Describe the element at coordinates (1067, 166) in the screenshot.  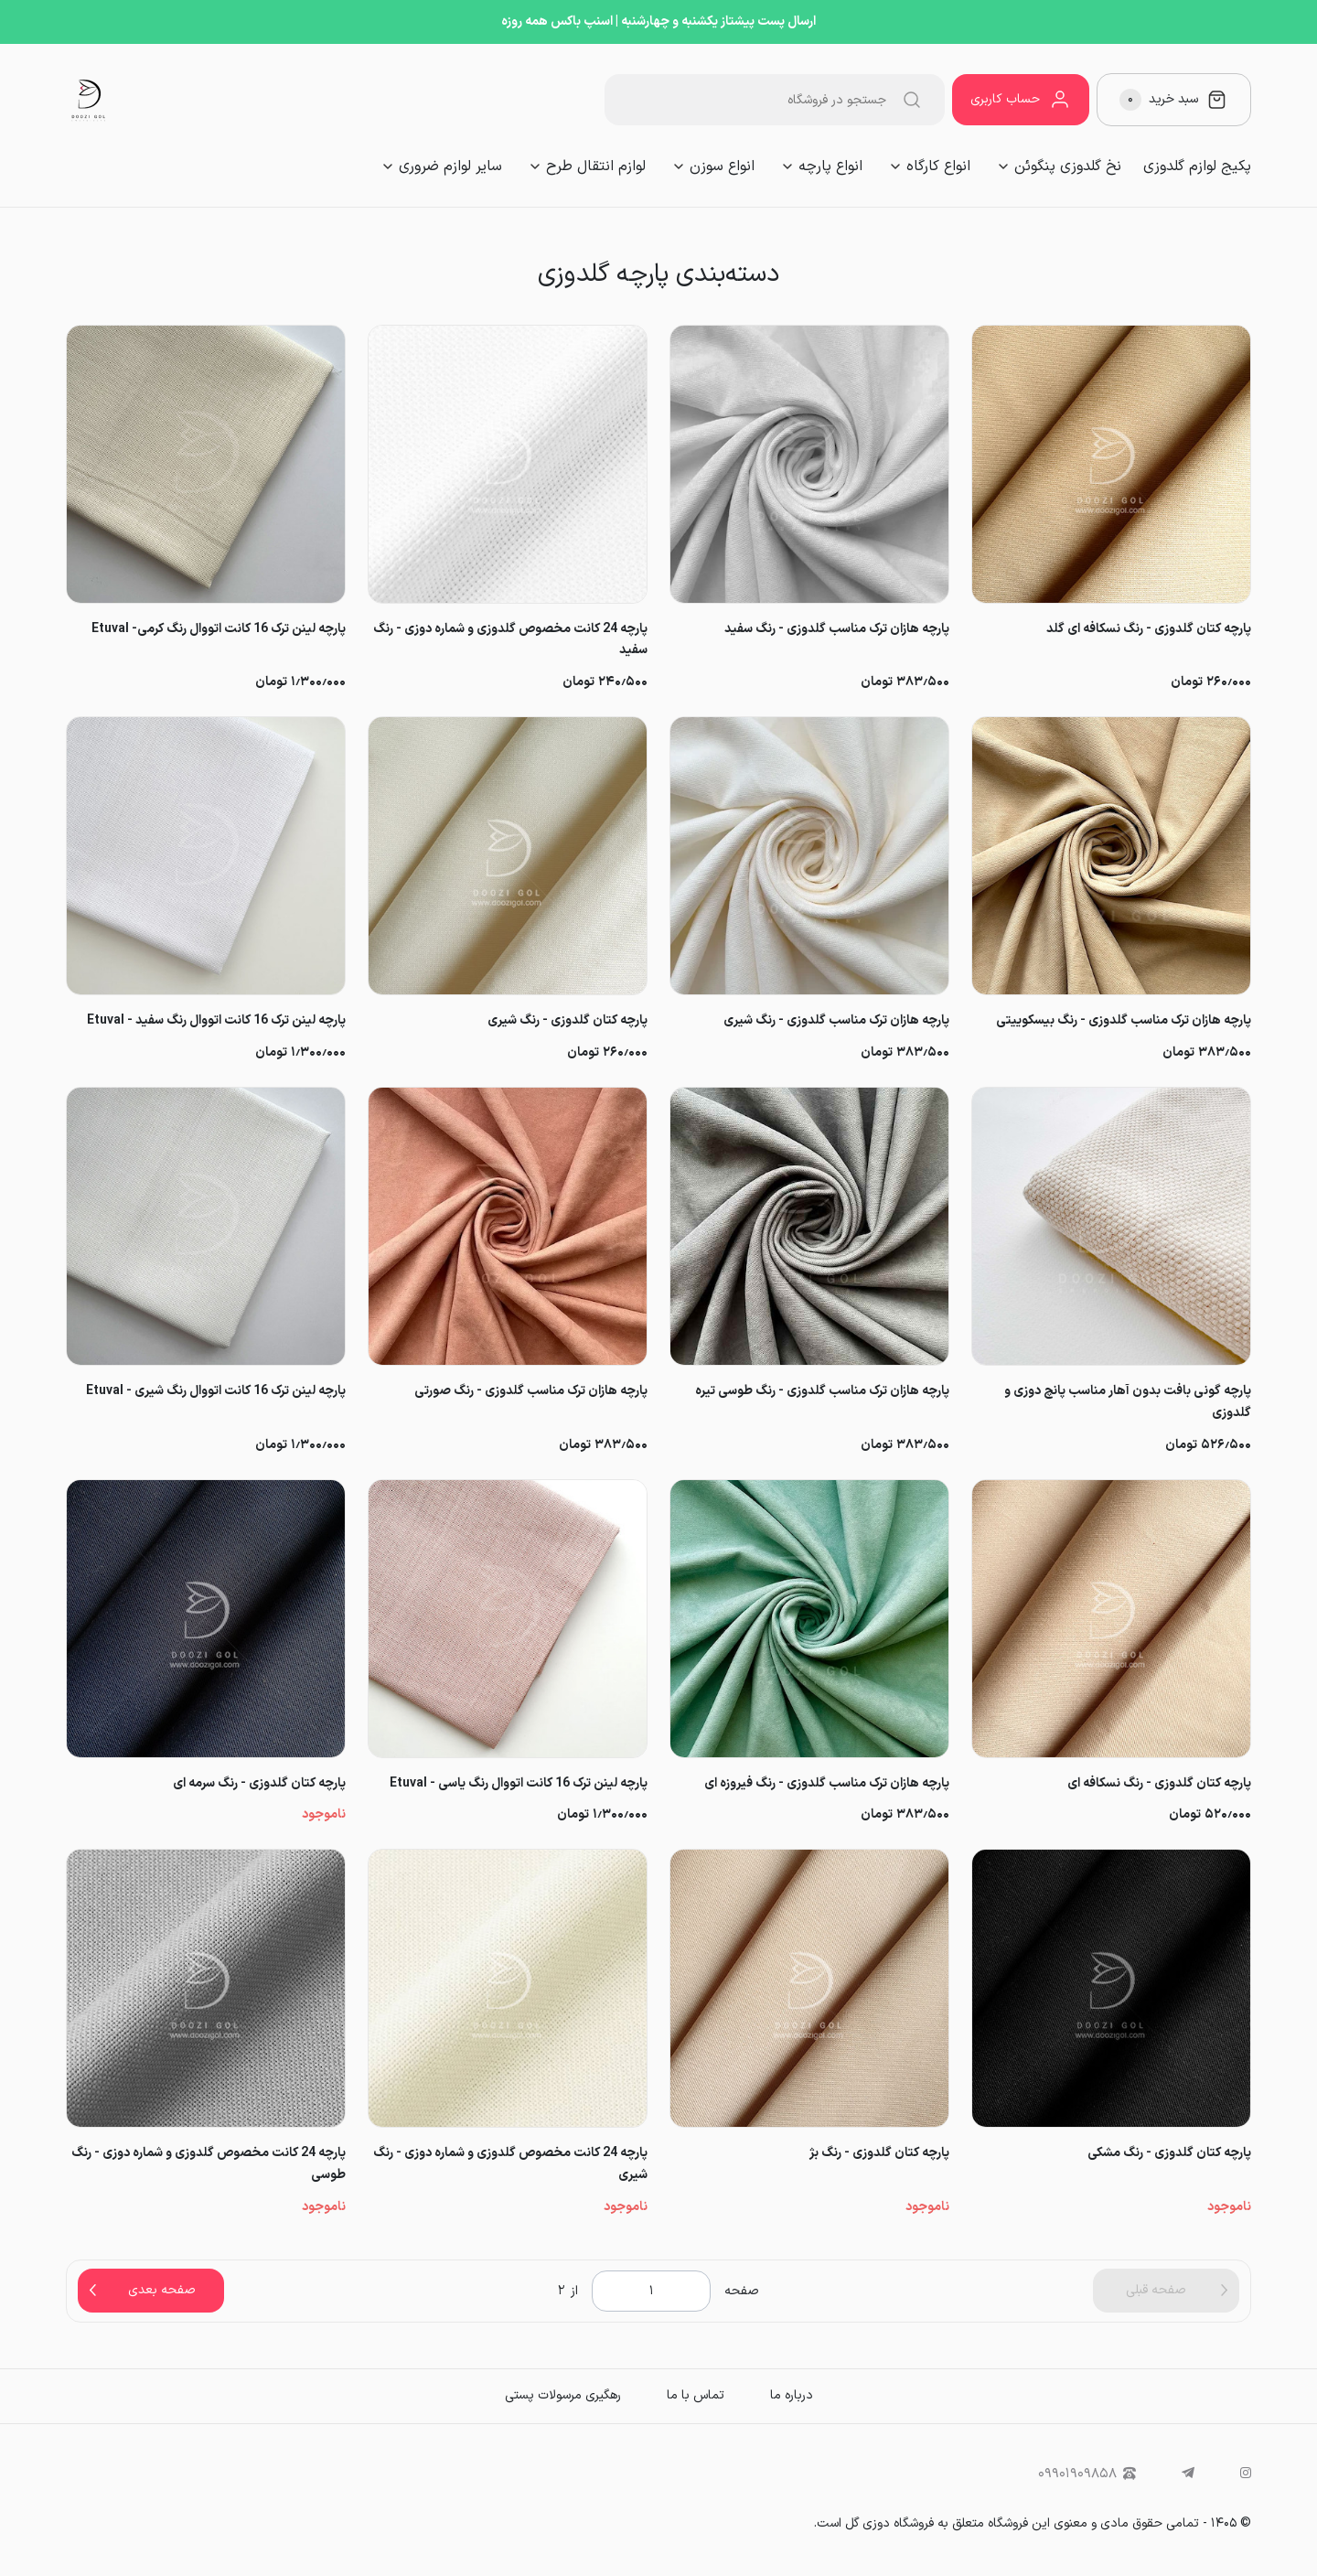
I see `نخ گلدوزی پنگوئن` at that location.